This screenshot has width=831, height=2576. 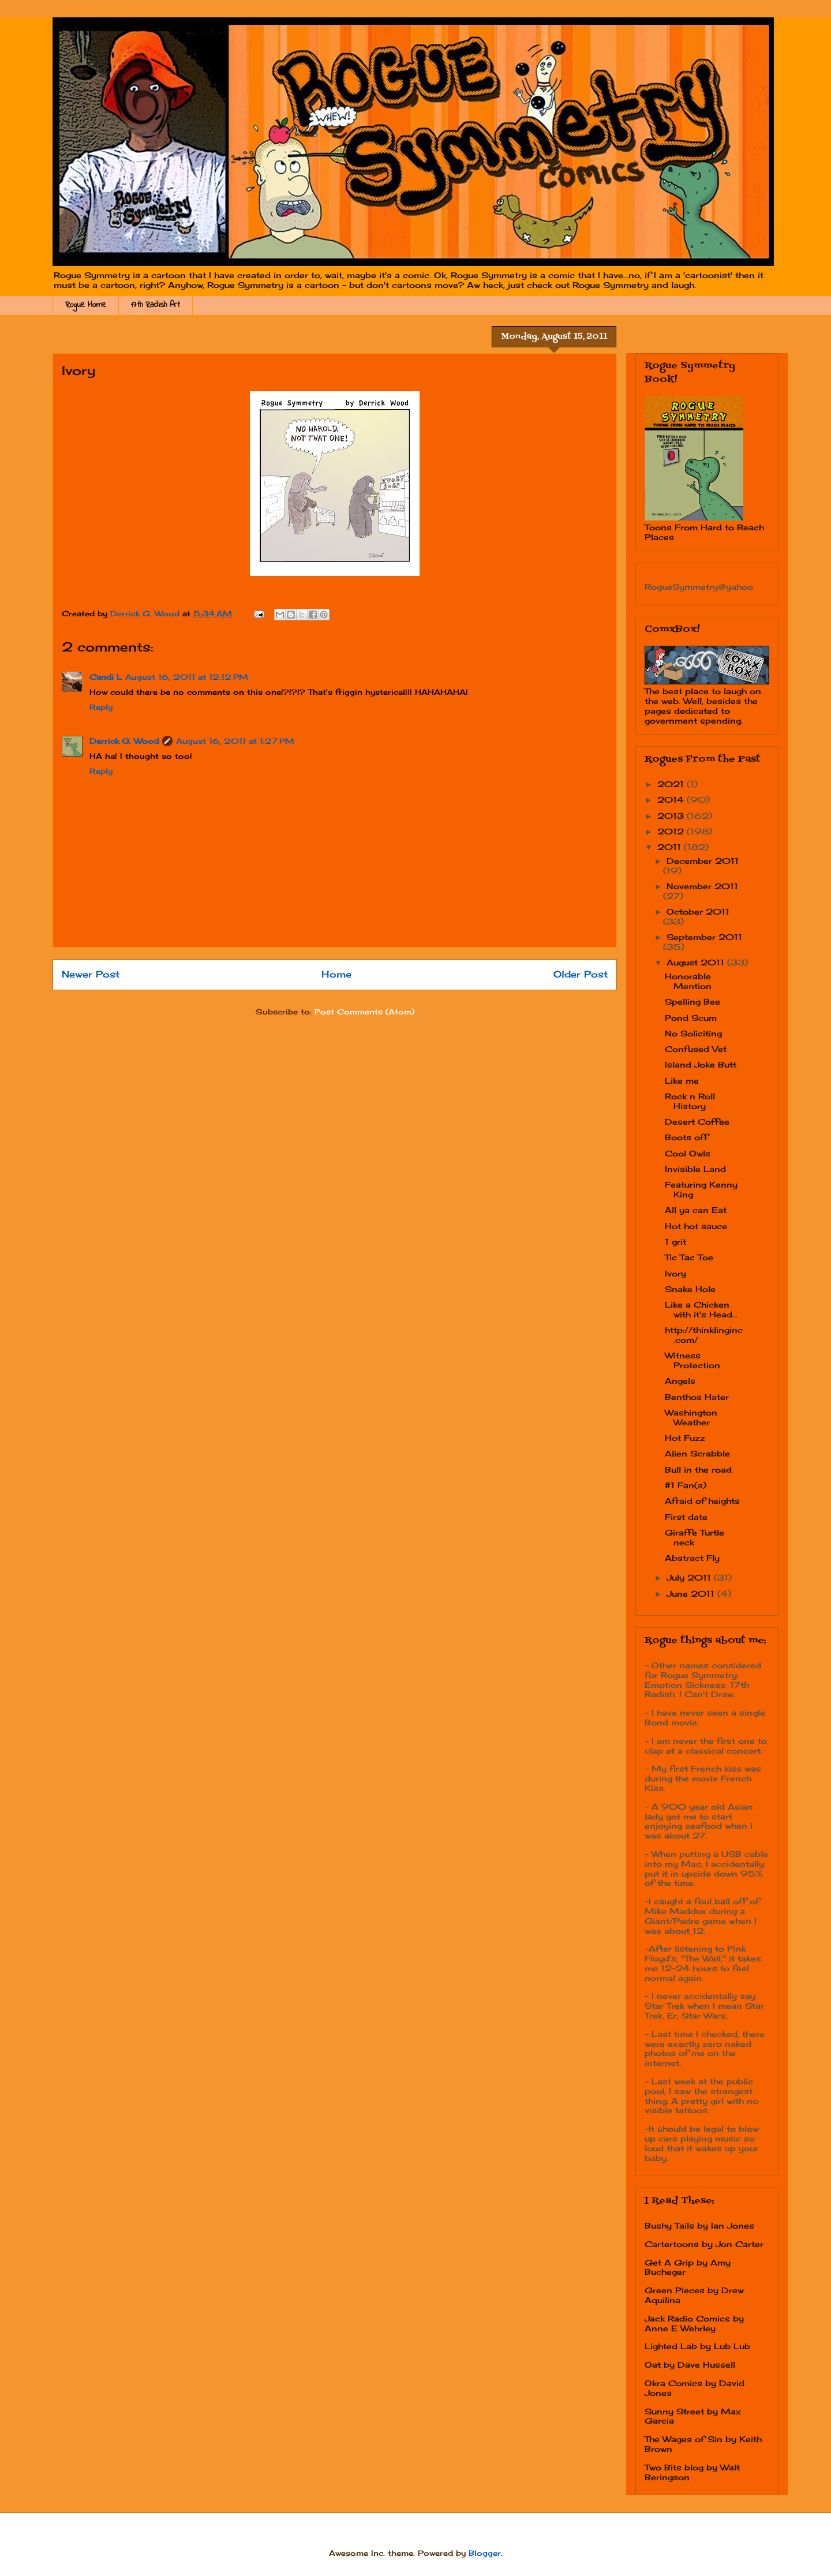 I want to click on Snake Hole, so click(x=690, y=1289).